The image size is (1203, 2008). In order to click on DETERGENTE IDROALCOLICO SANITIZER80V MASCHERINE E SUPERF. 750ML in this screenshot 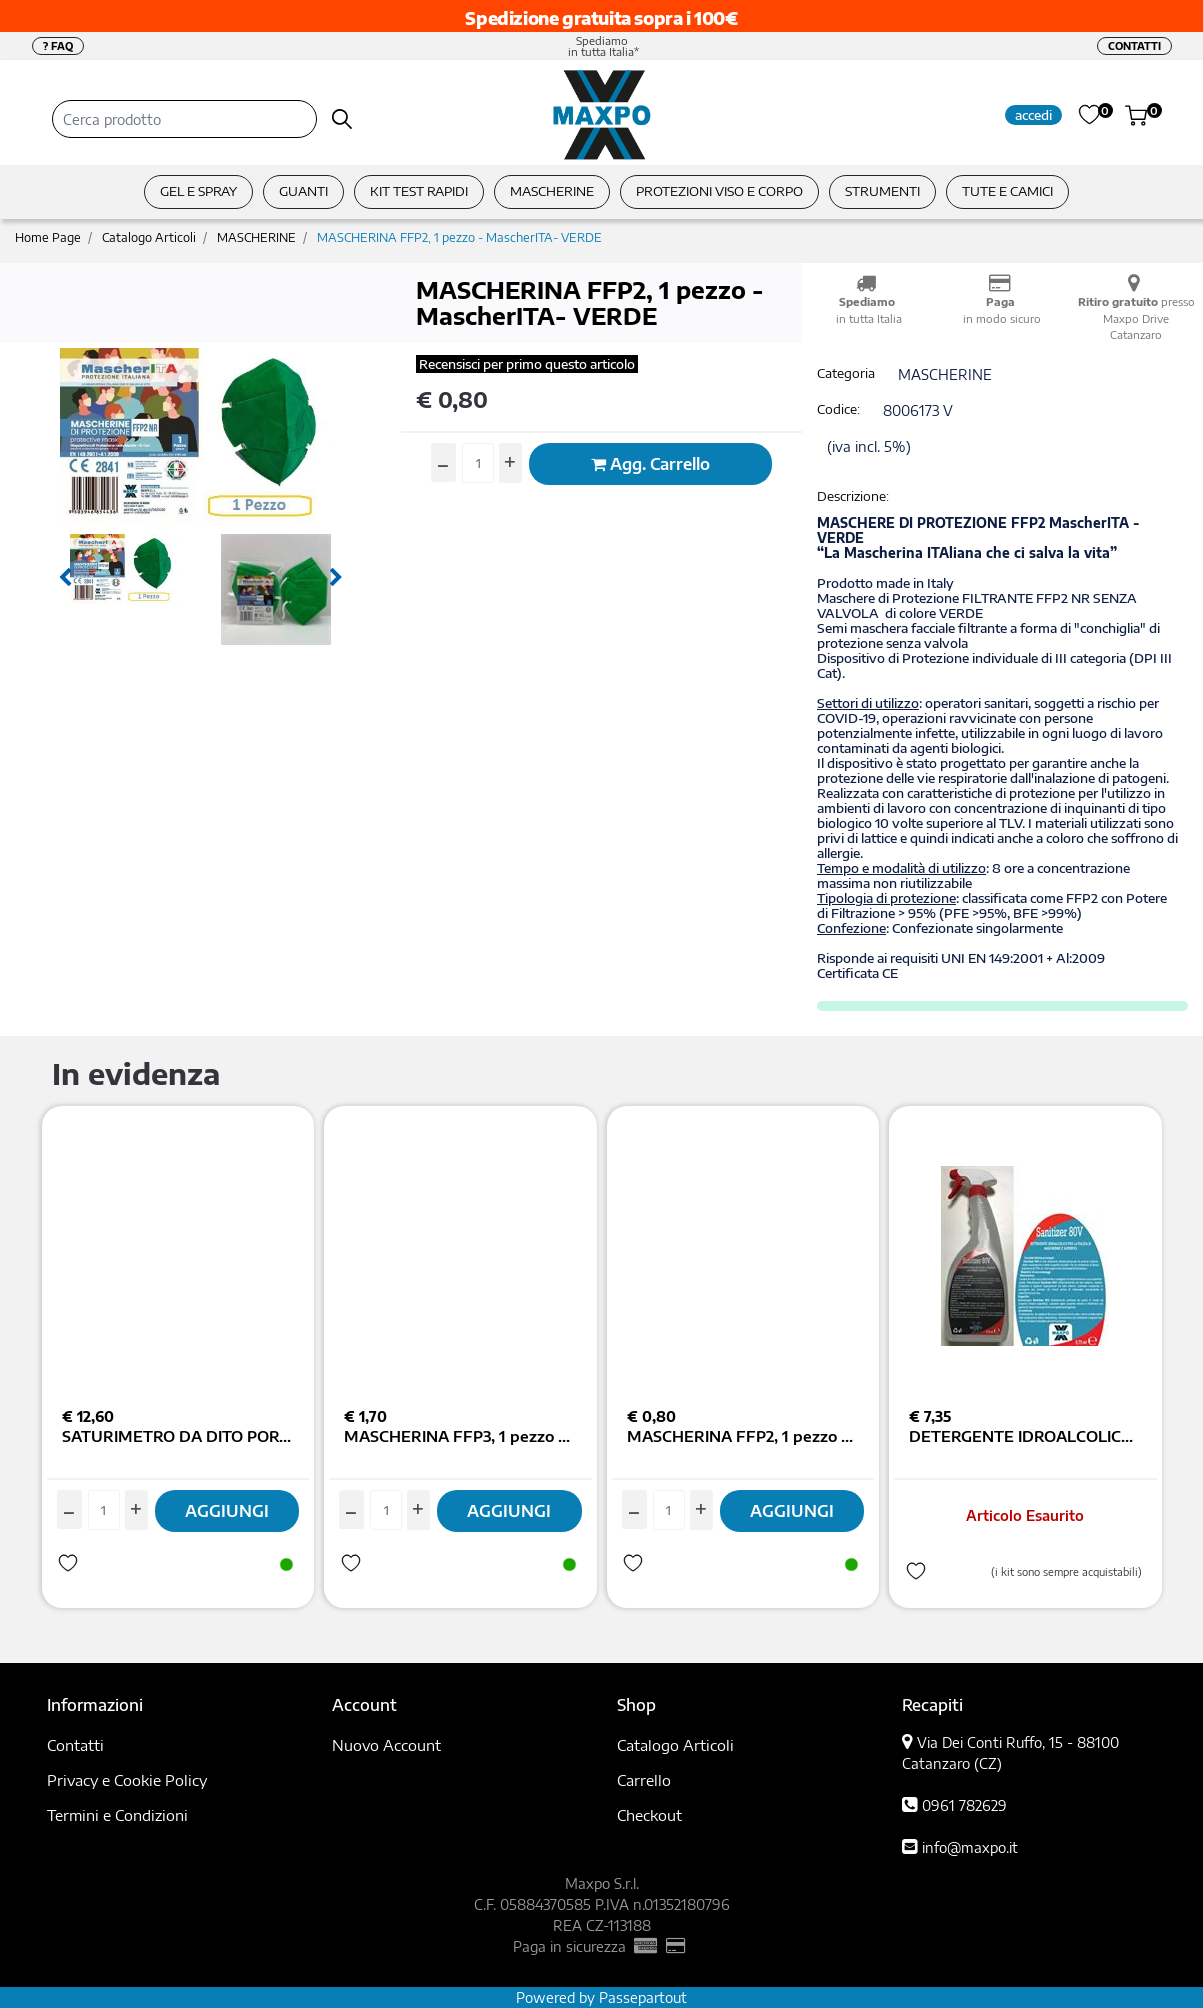, I will do `click(1025, 1436)`.